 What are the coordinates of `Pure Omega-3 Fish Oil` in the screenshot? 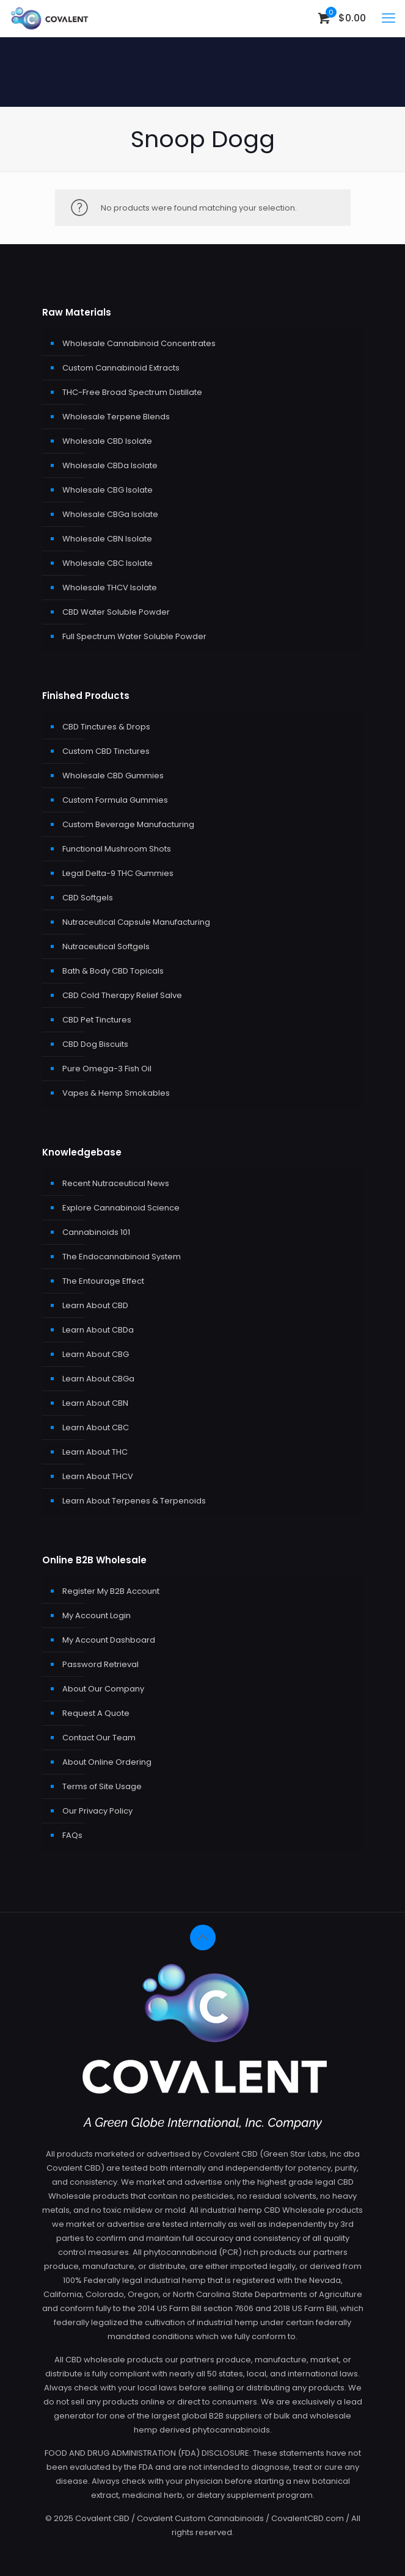 It's located at (106, 1068).